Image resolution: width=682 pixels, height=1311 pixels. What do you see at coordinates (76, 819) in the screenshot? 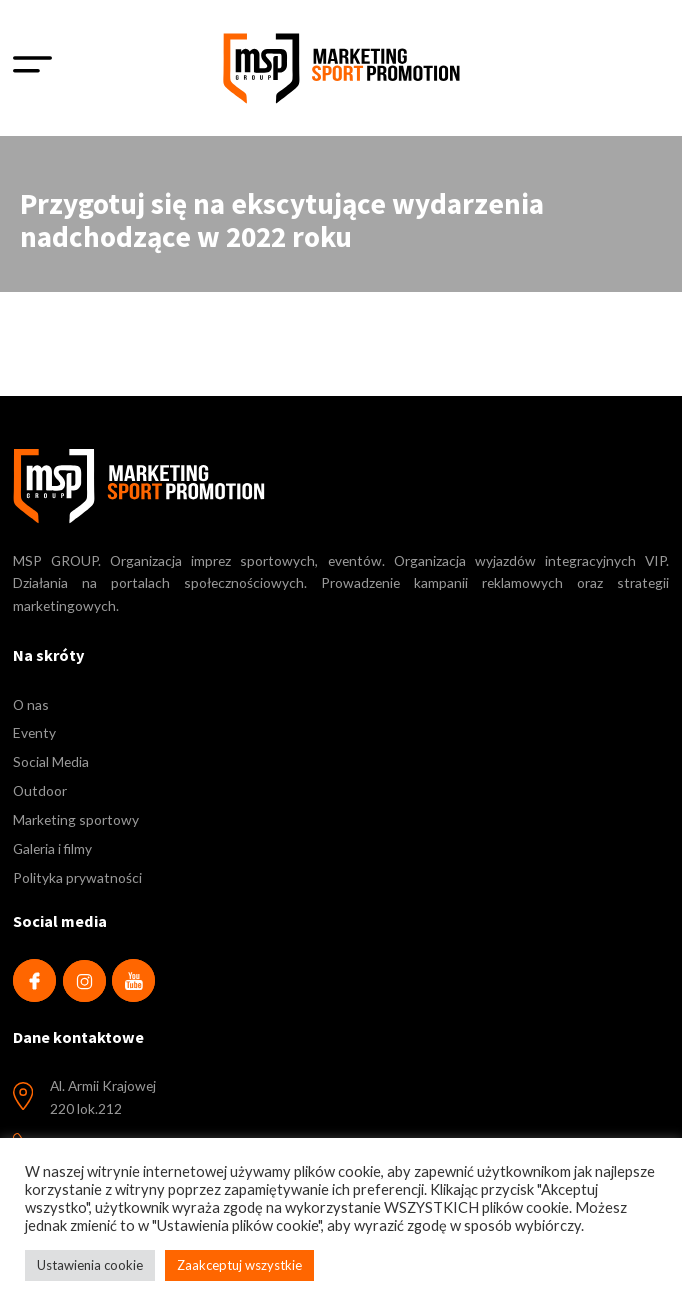
I see `Marketing sportowy` at bounding box center [76, 819].